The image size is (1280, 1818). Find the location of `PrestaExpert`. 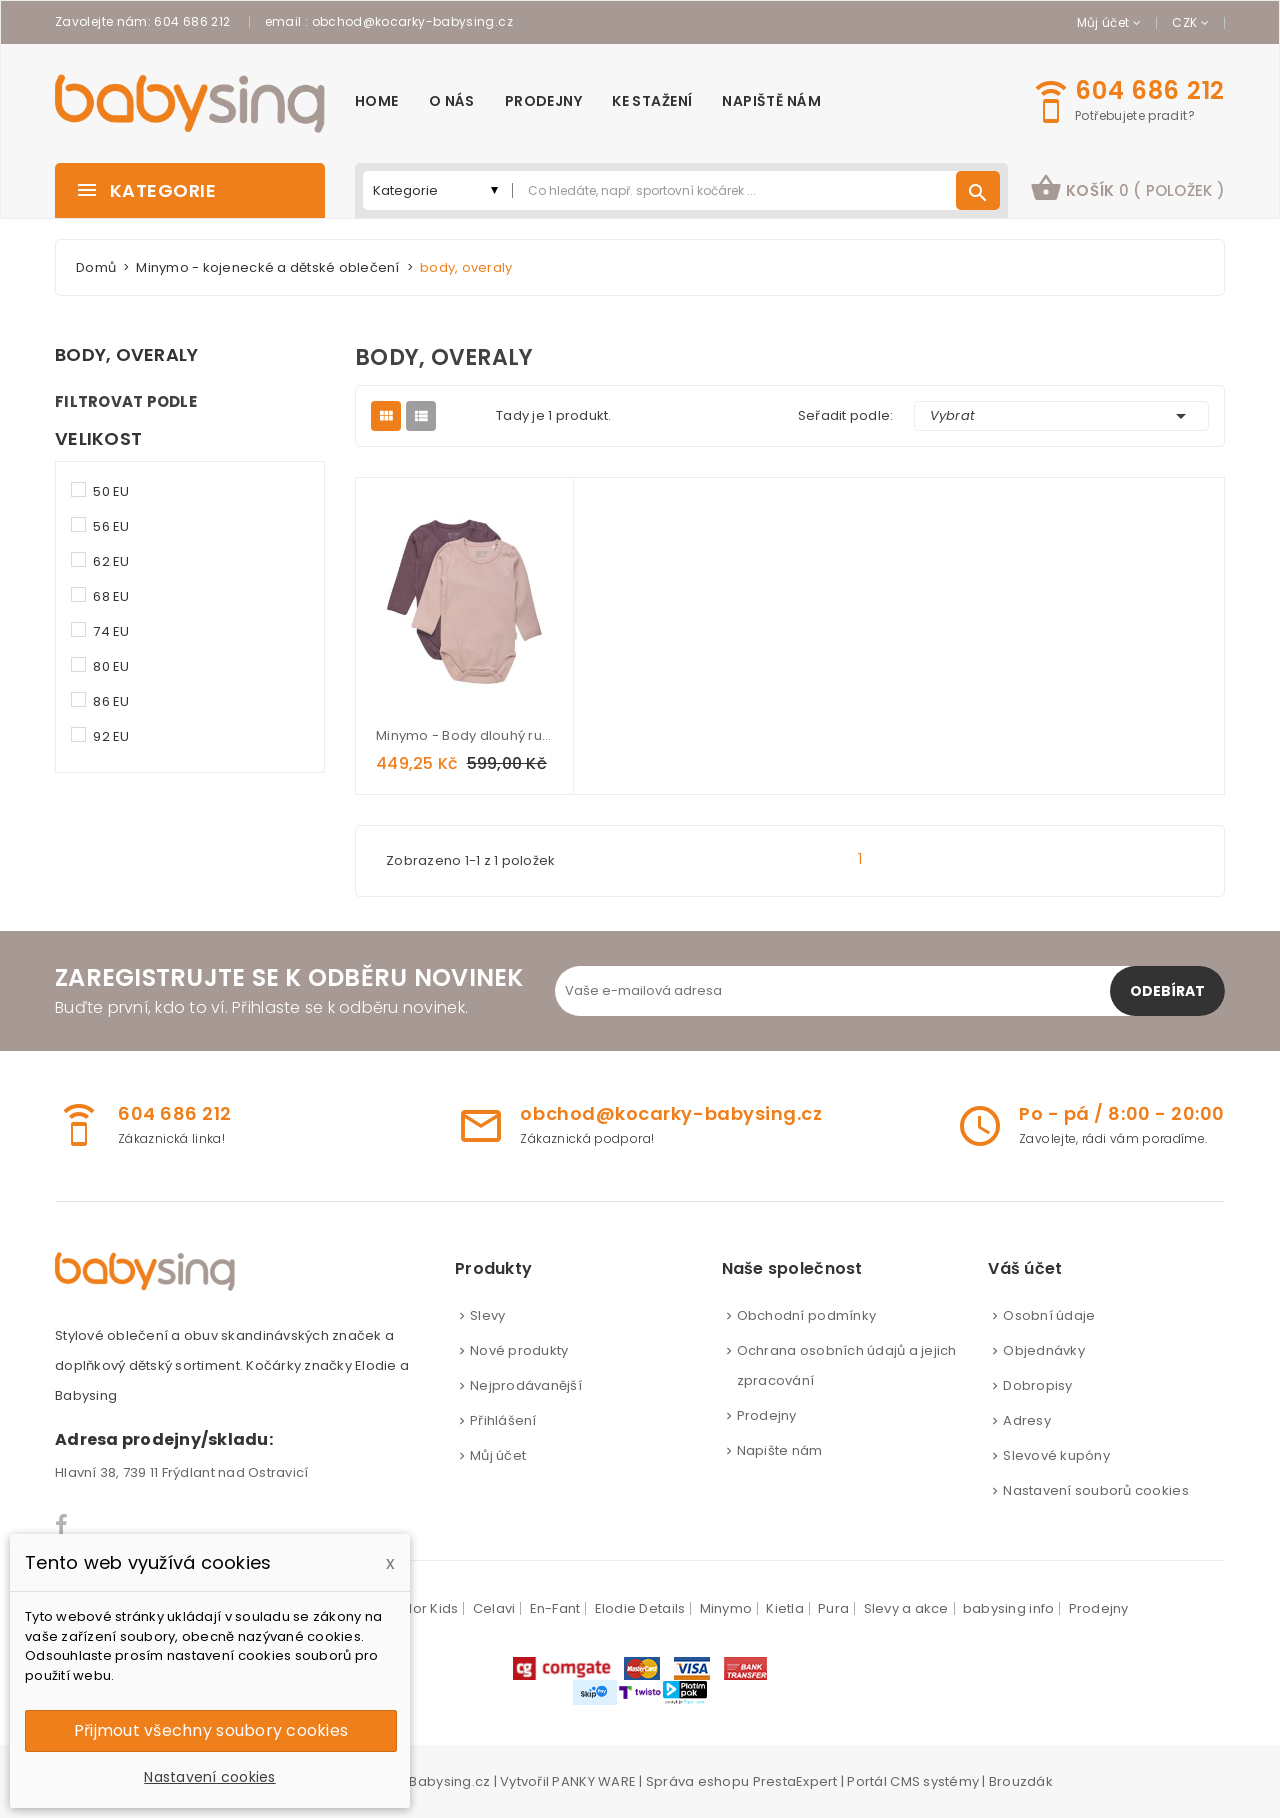

PrestaExpert is located at coordinates (795, 1781).